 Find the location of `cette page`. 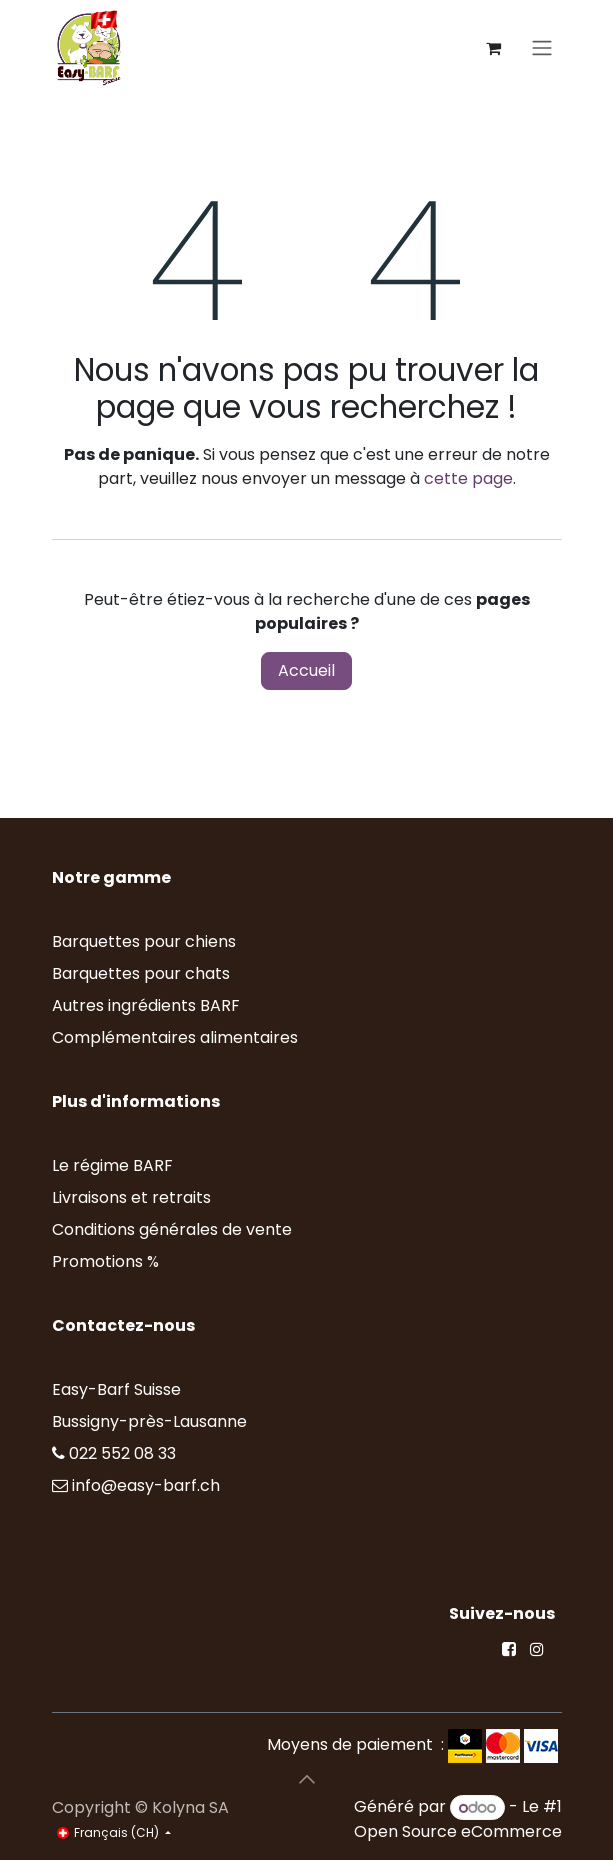

cette page is located at coordinates (468, 478).